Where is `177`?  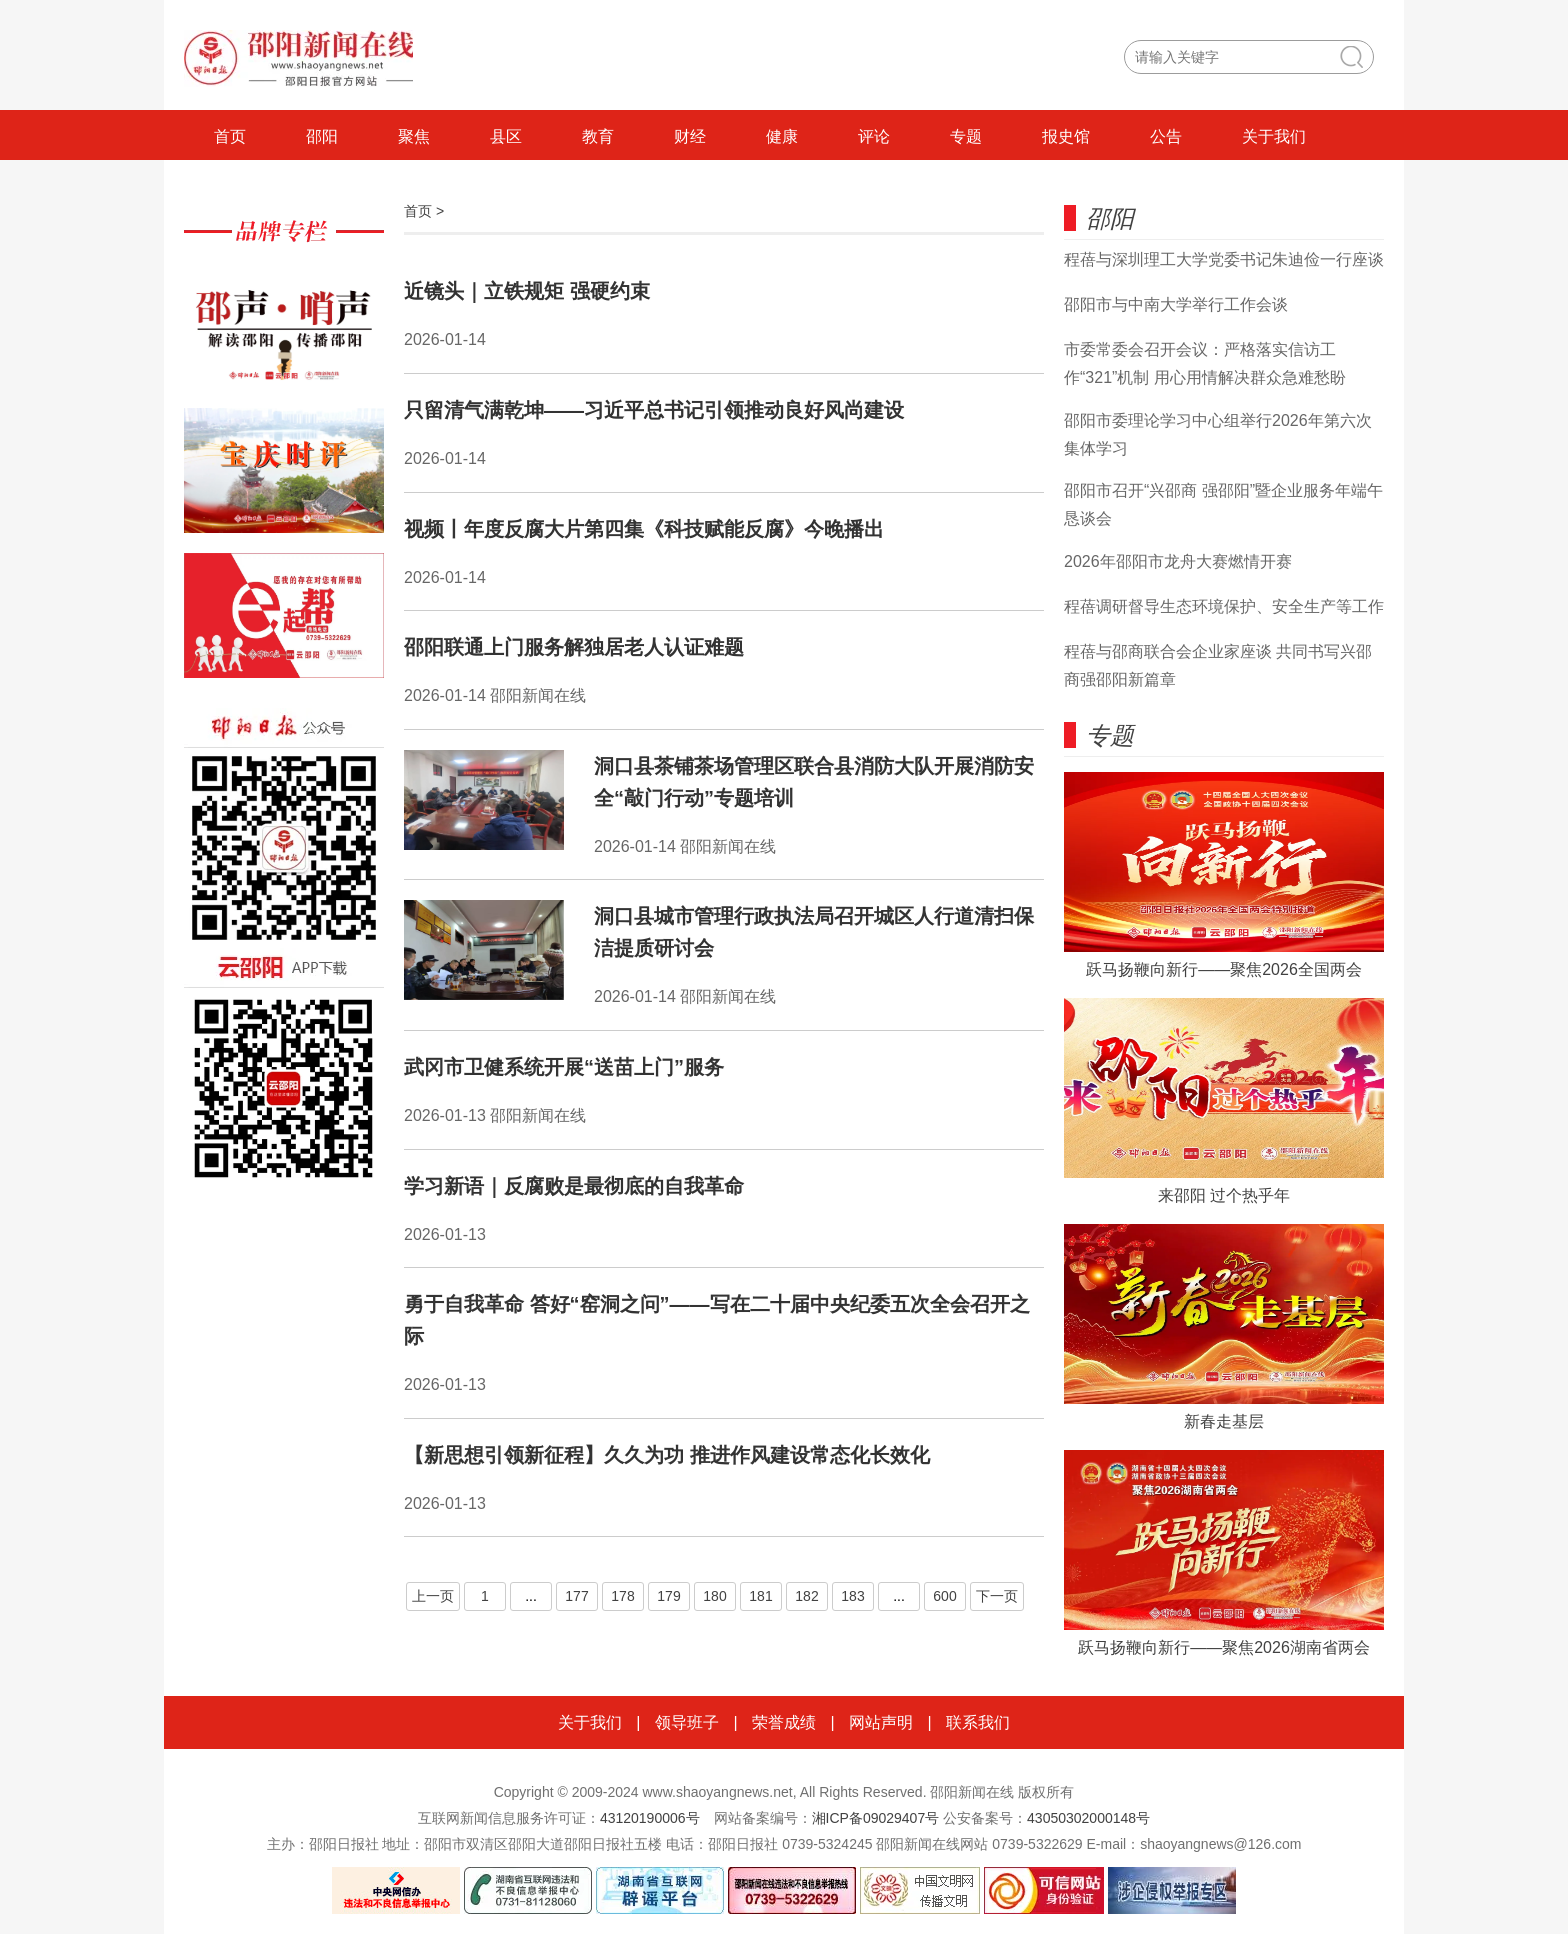
177 is located at coordinates (576, 1596).